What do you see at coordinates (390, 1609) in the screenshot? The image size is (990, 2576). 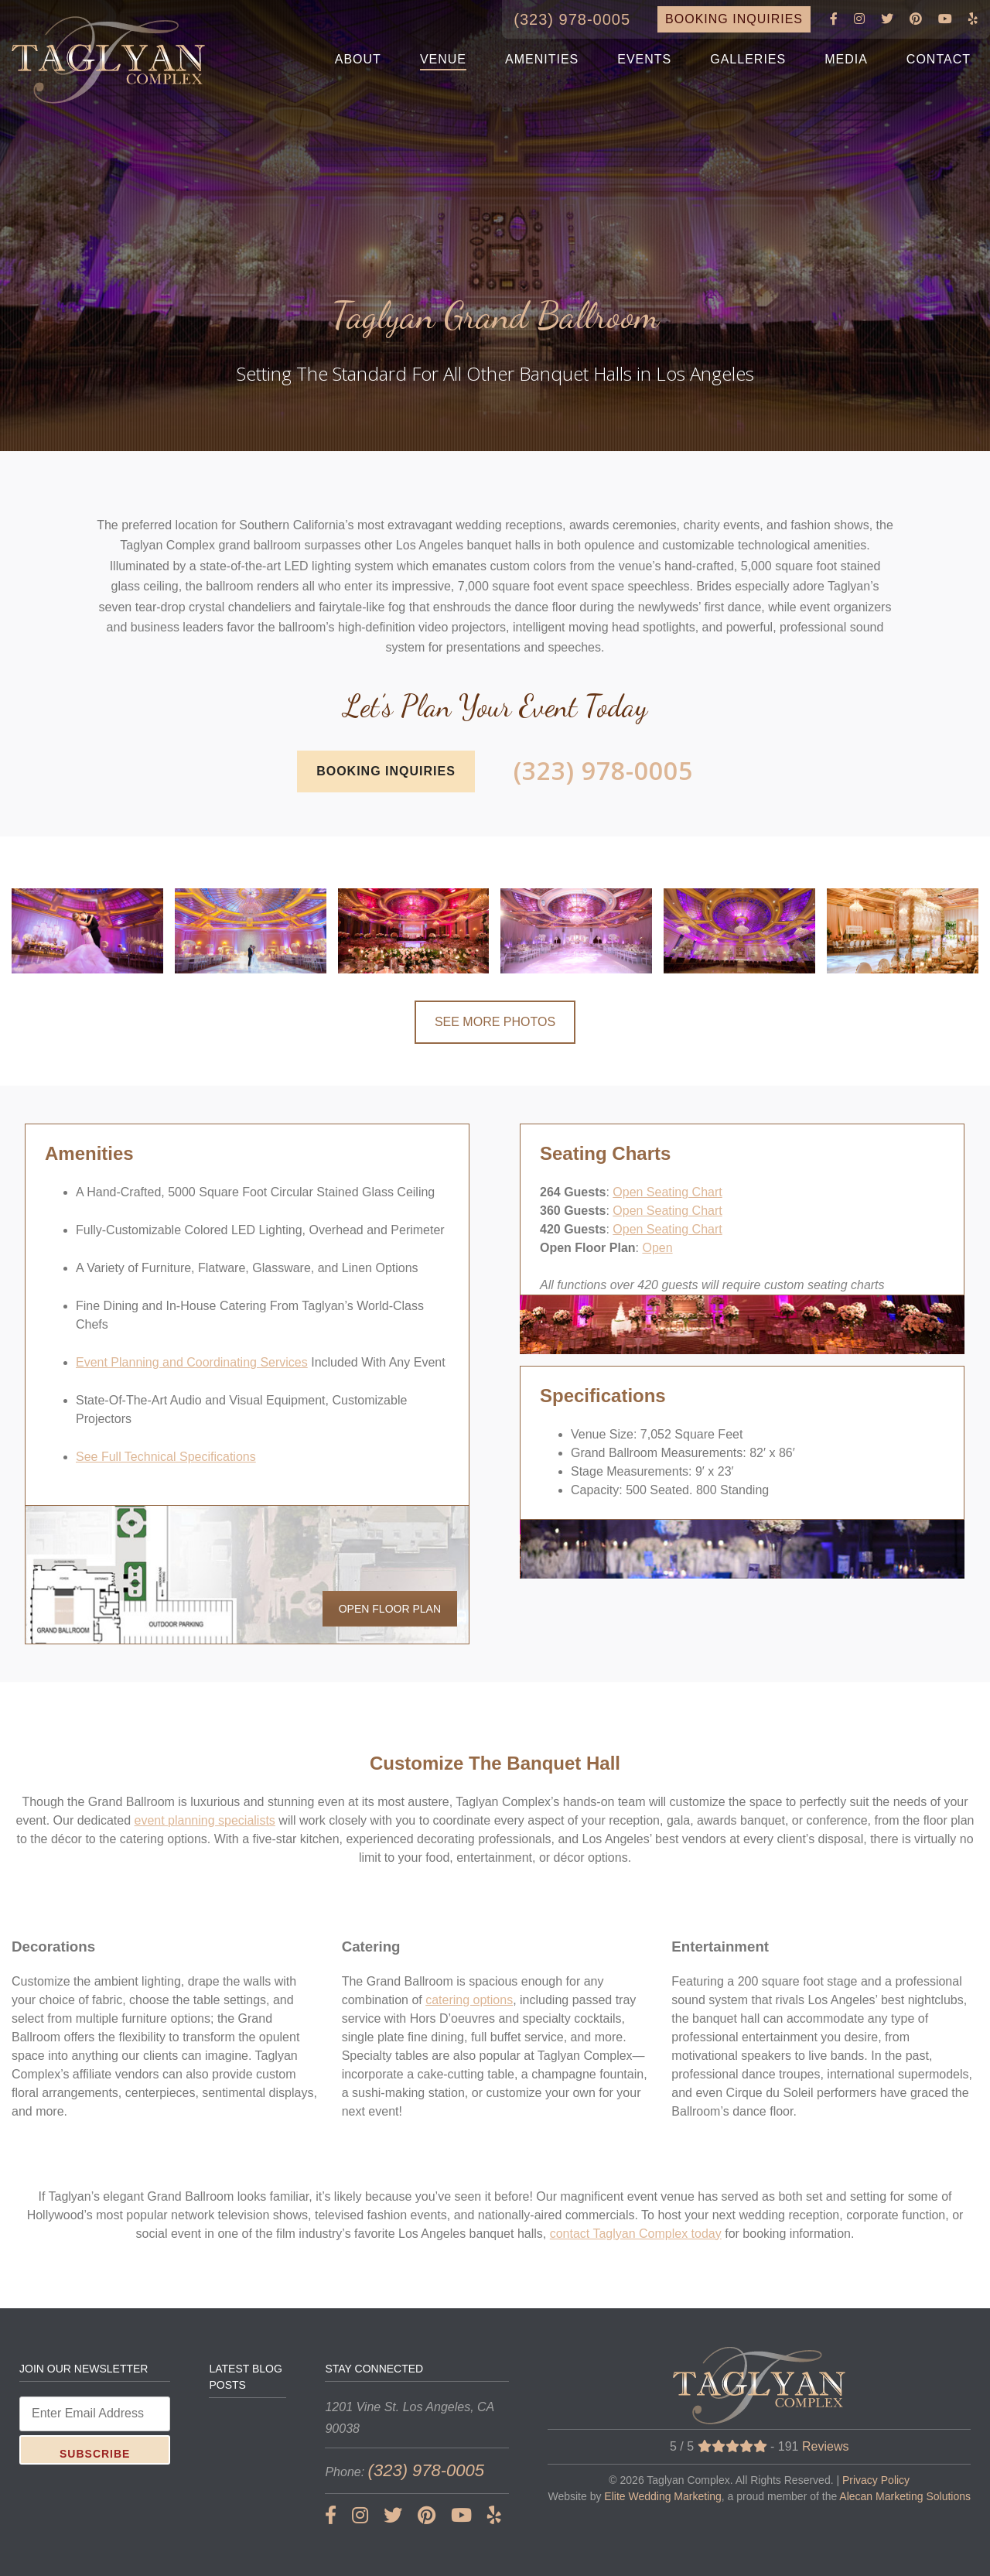 I see `OPEN FLOOR PLAN` at bounding box center [390, 1609].